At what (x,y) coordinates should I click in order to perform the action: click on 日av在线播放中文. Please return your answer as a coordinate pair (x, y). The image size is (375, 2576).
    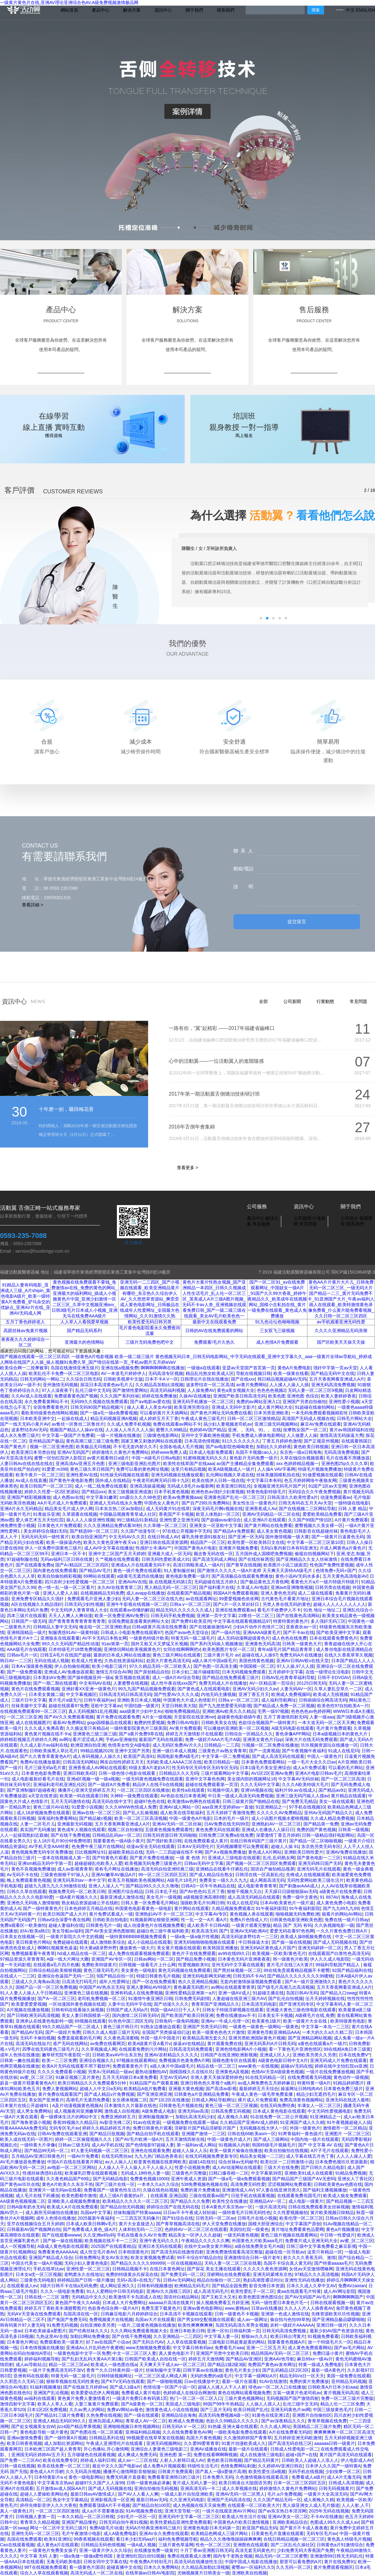
    Looking at the image, I should click on (201, 2381).